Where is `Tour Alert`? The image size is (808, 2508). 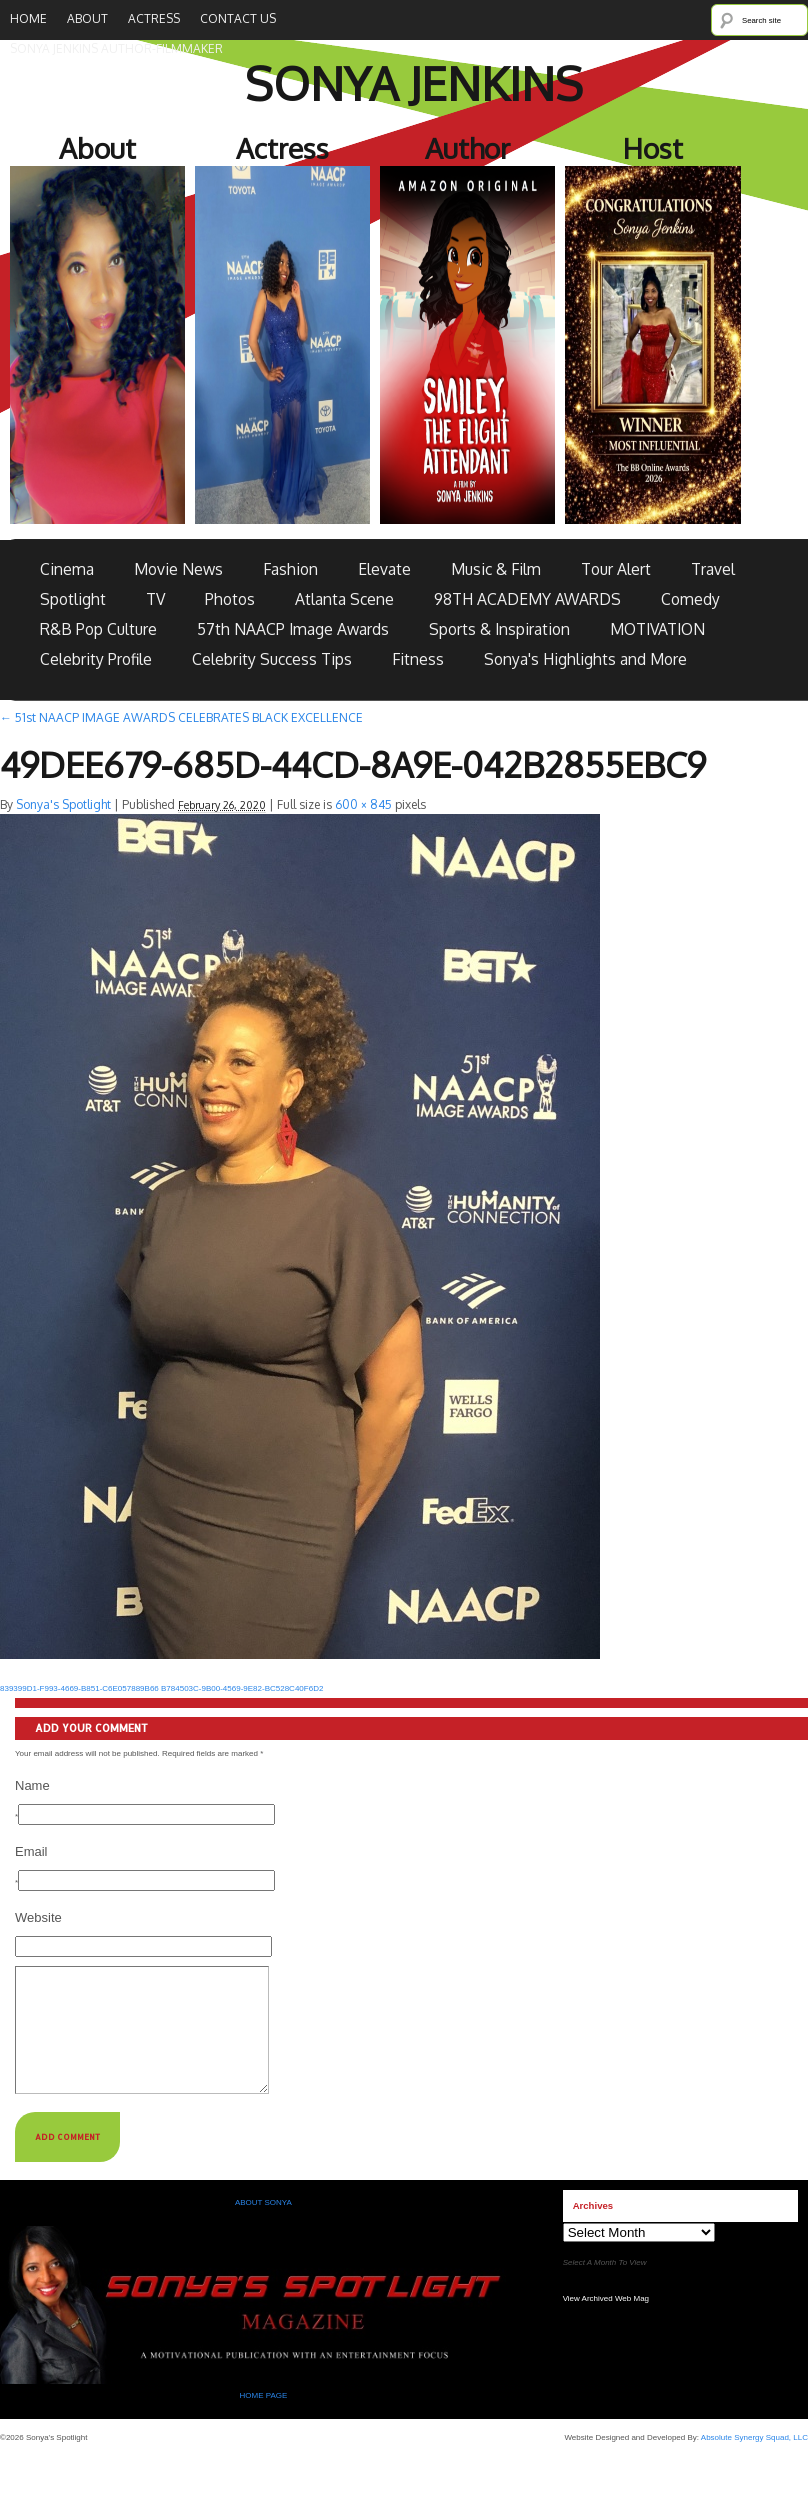
Tour Alert is located at coordinates (616, 569).